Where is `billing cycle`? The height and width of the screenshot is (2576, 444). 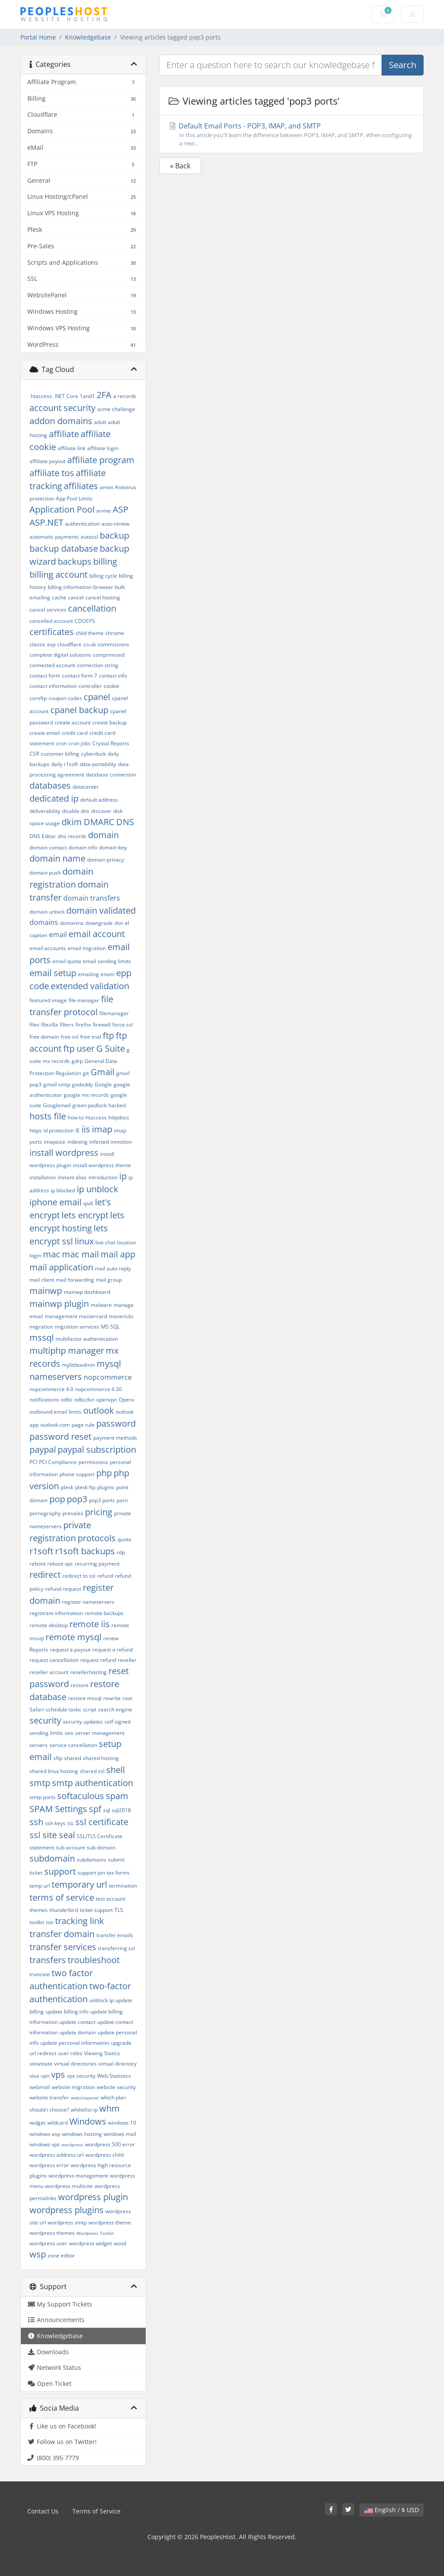 billing cycle is located at coordinates (103, 575).